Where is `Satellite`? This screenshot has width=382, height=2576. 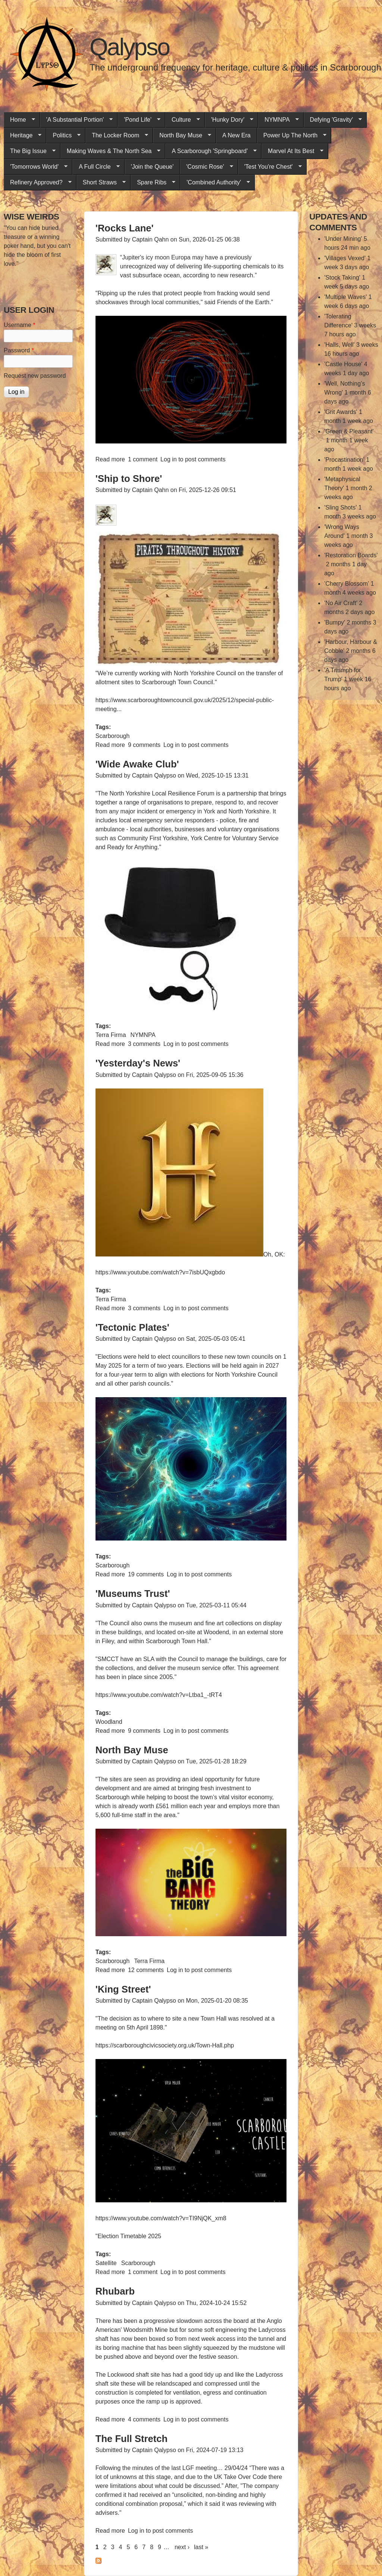 Satellite is located at coordinates (106, 2263).